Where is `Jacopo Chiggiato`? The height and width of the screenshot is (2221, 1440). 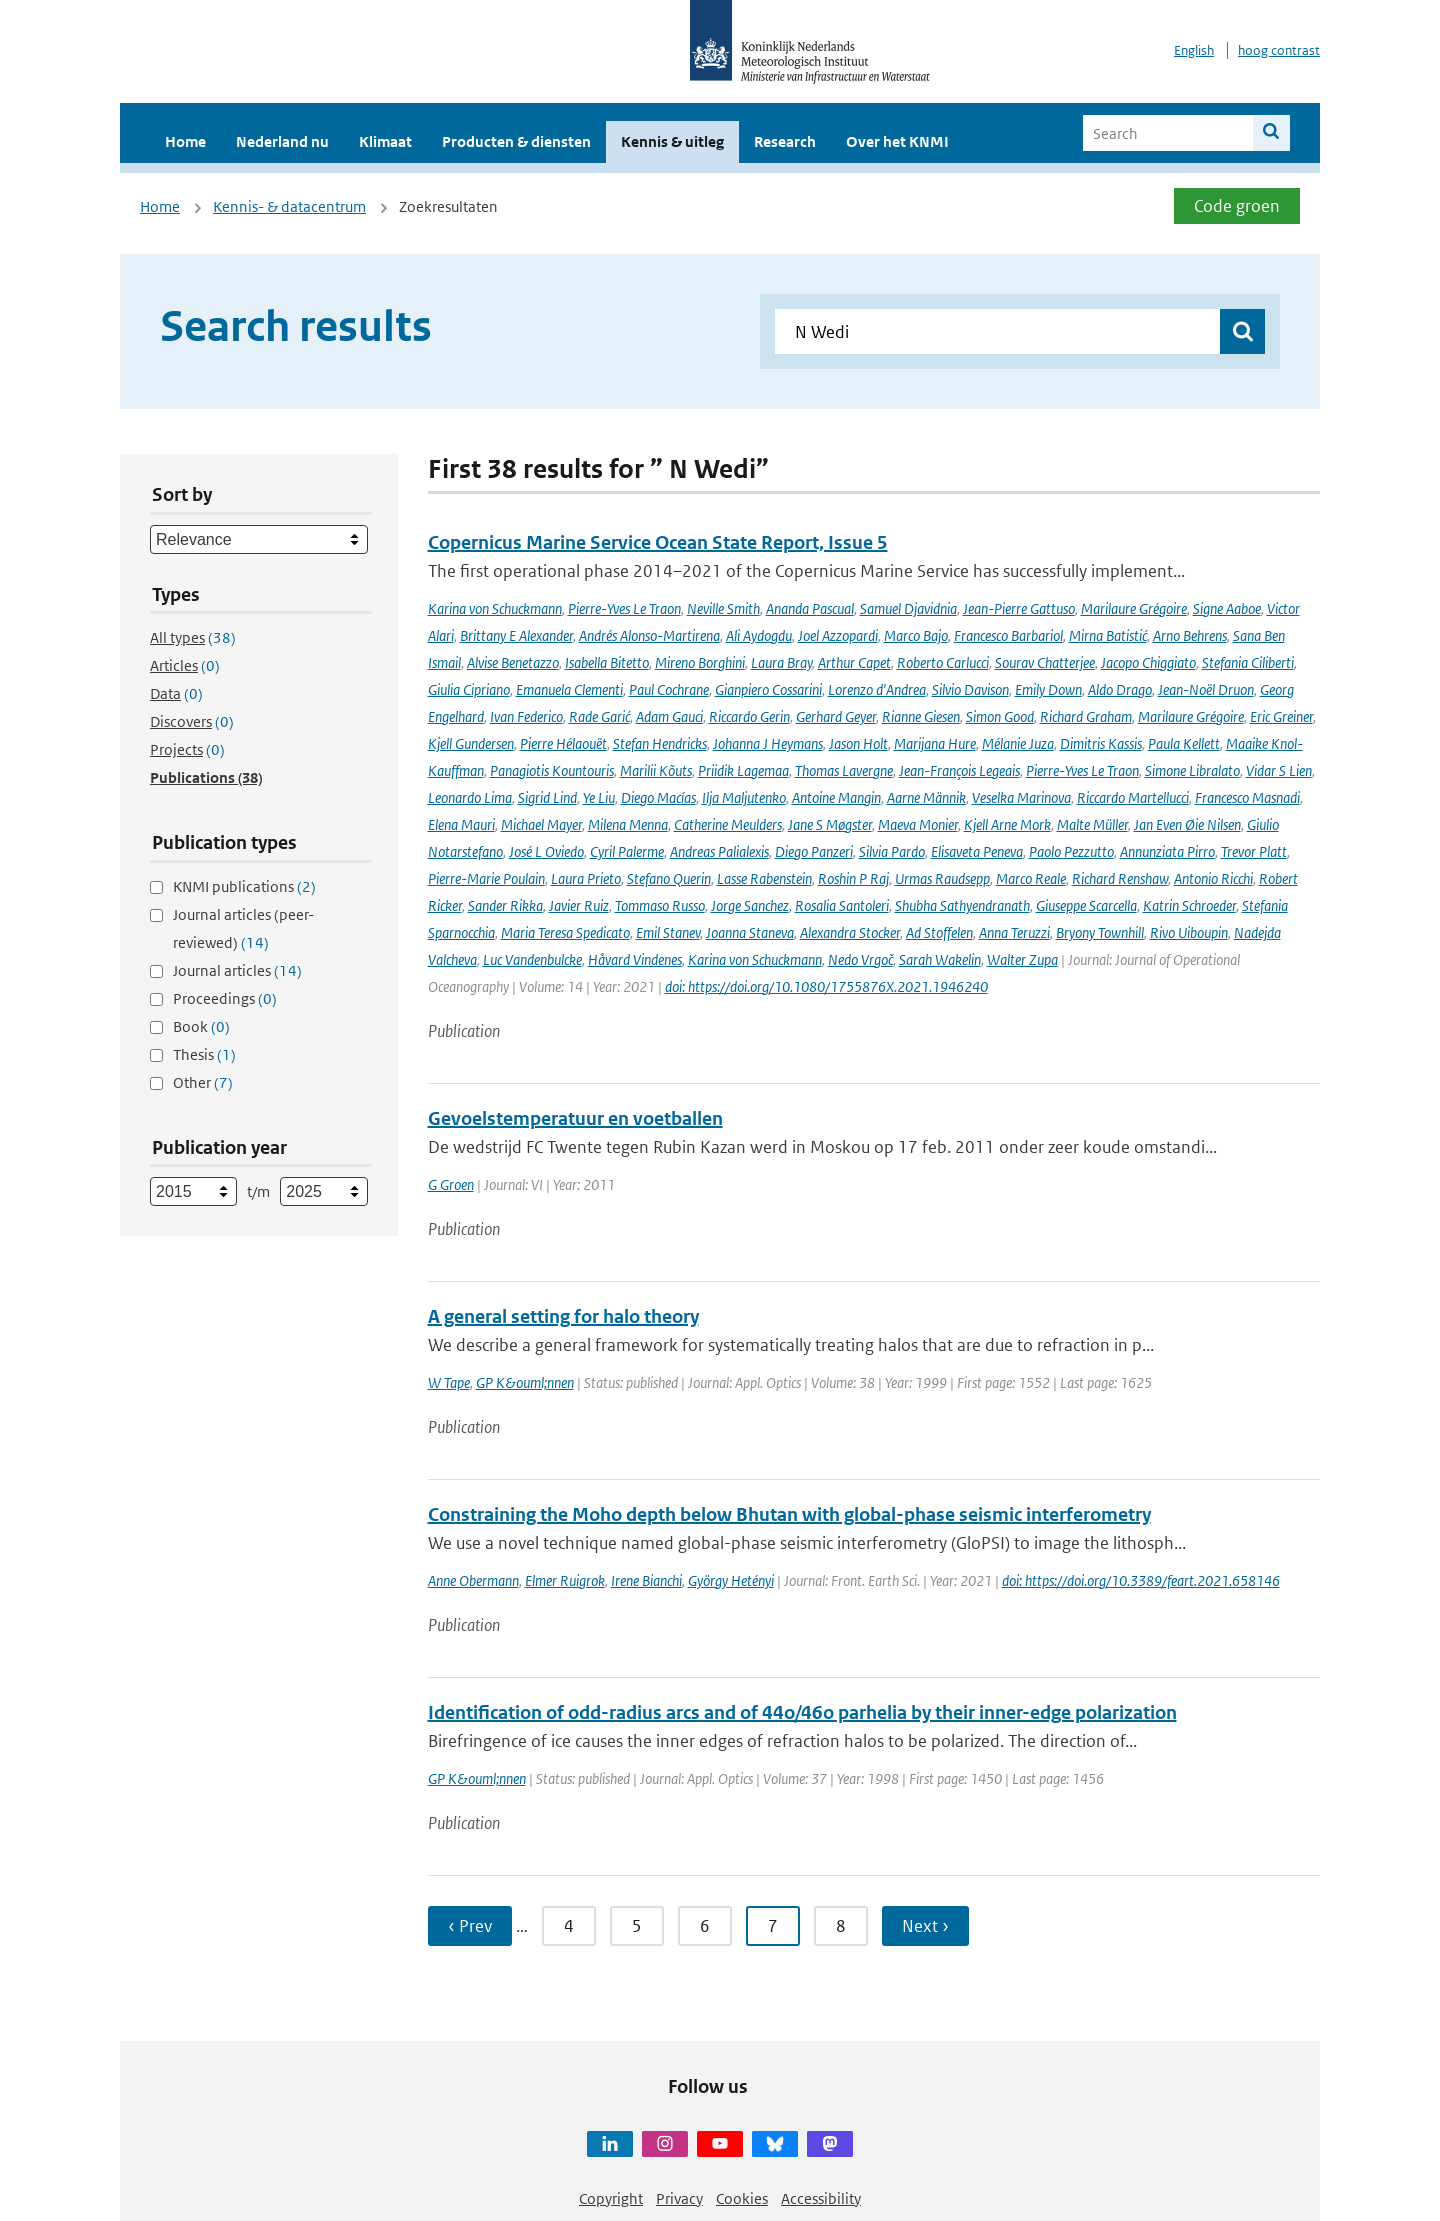
Jacopo Chiggiato is located at coordinates (1148, 662).